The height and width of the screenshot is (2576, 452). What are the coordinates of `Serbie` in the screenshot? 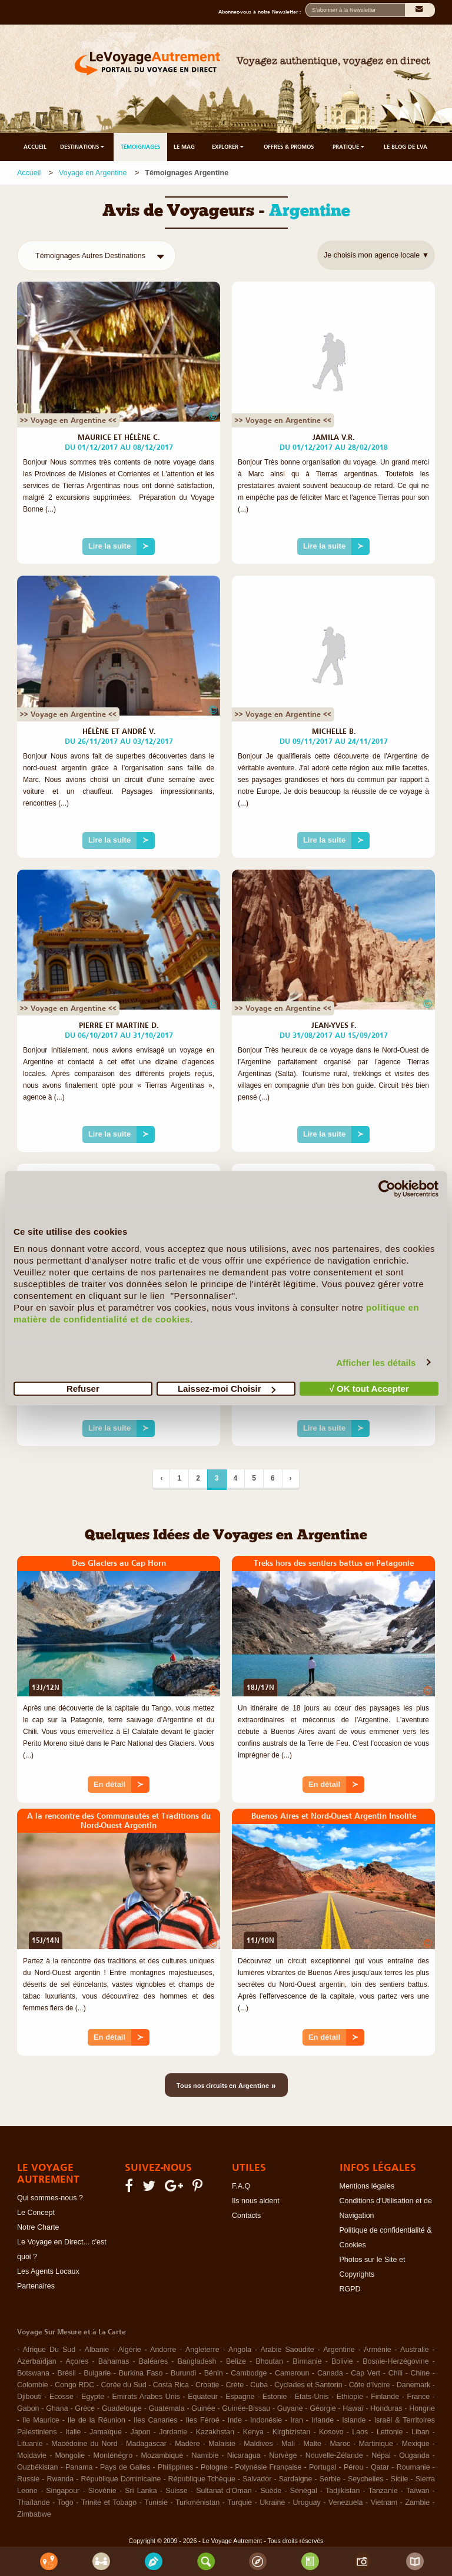 It's located at (330, 2479).